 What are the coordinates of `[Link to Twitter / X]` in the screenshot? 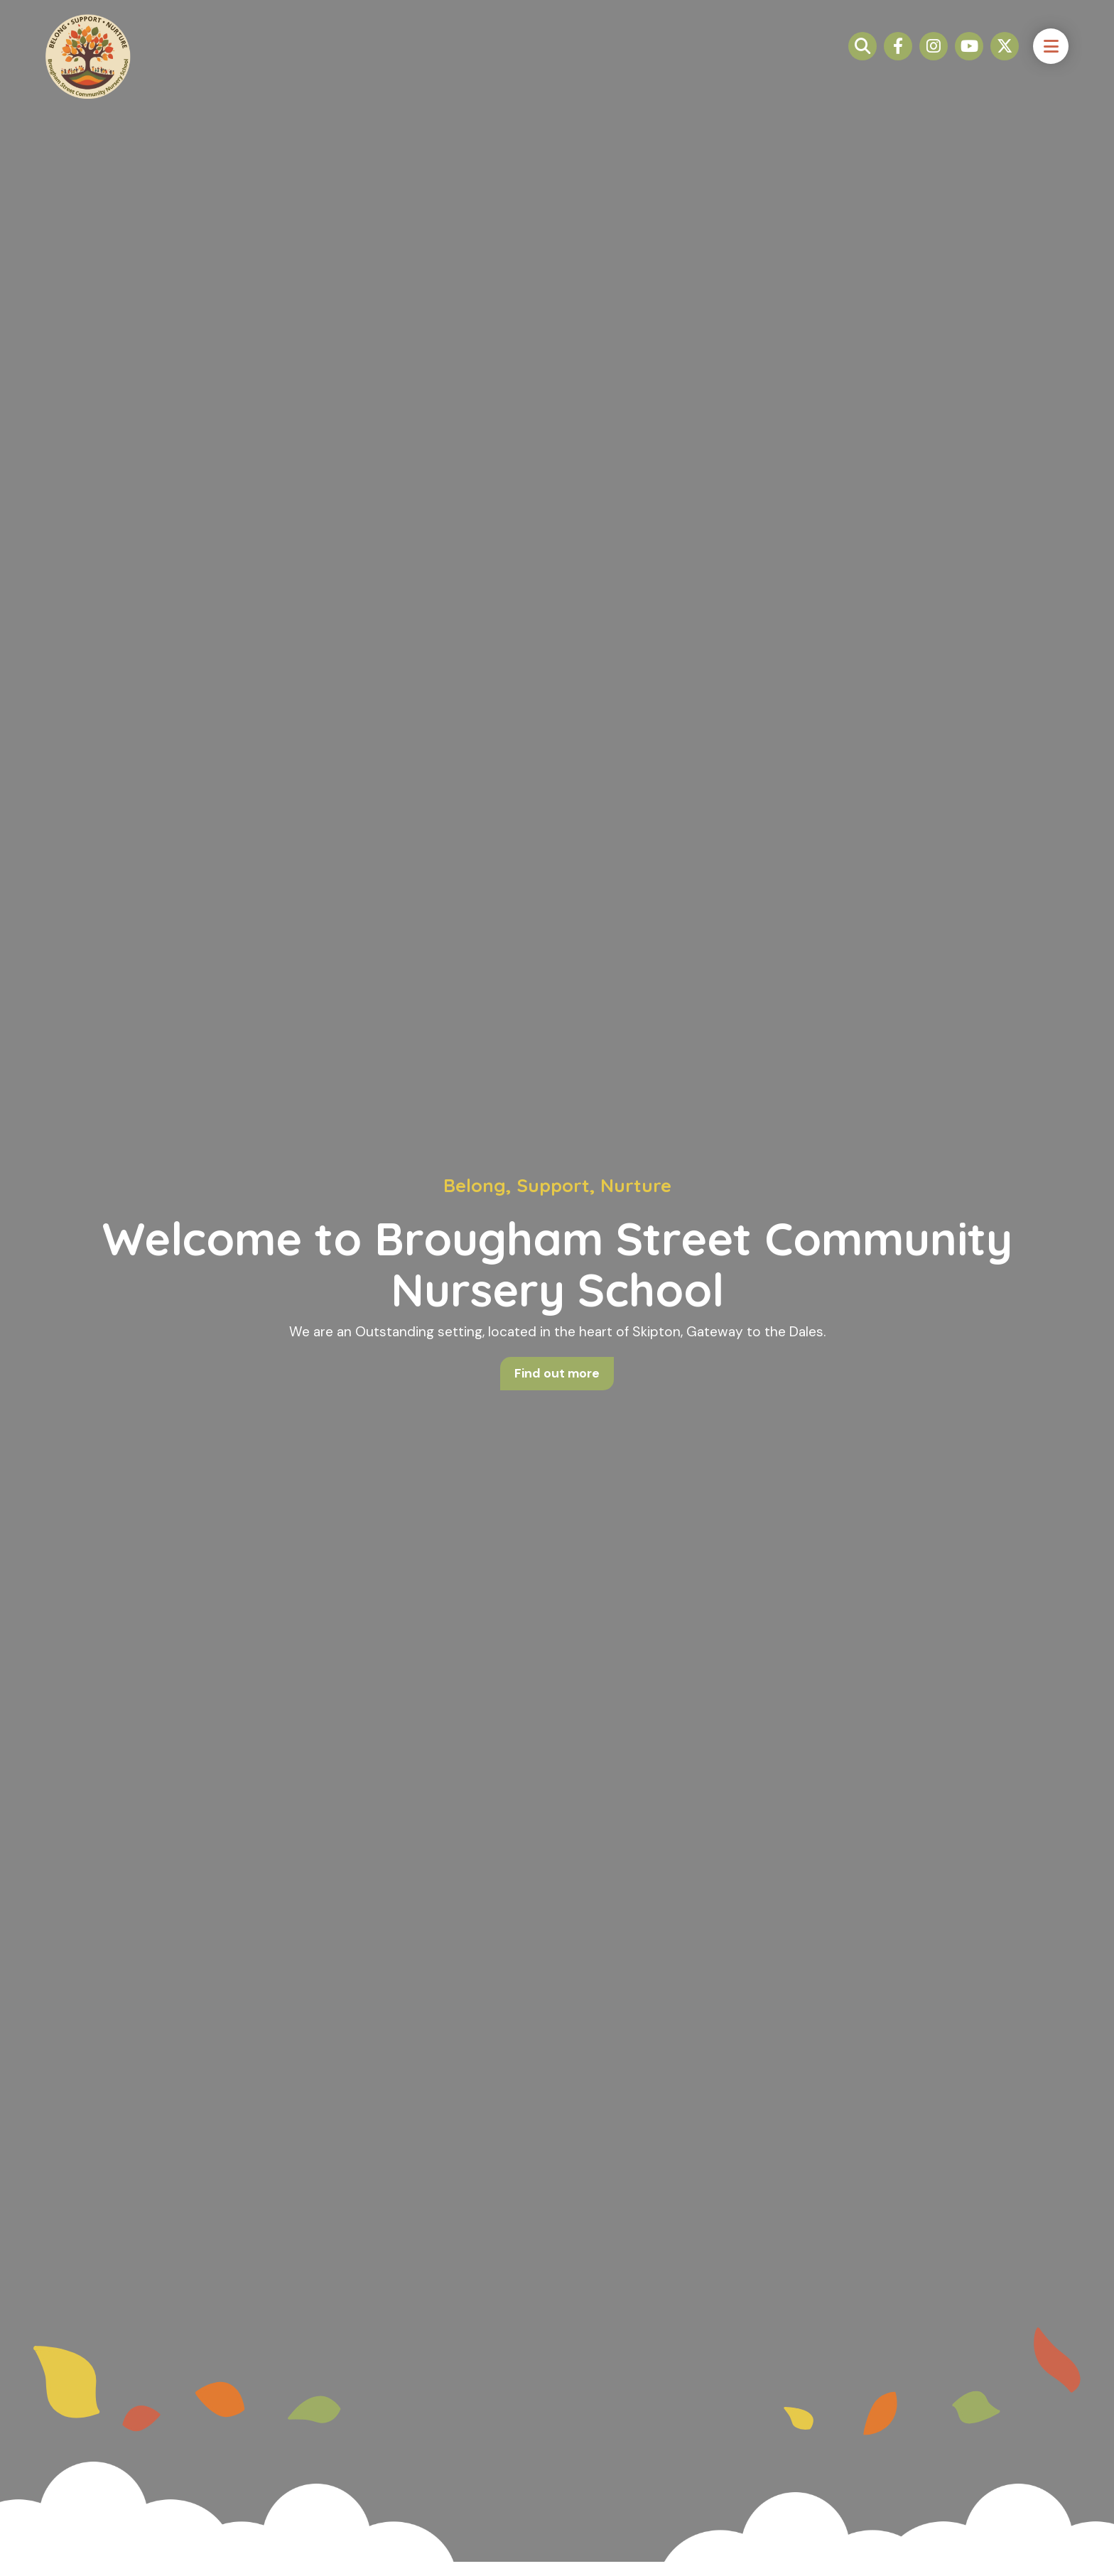 It's located at (1004, 57).